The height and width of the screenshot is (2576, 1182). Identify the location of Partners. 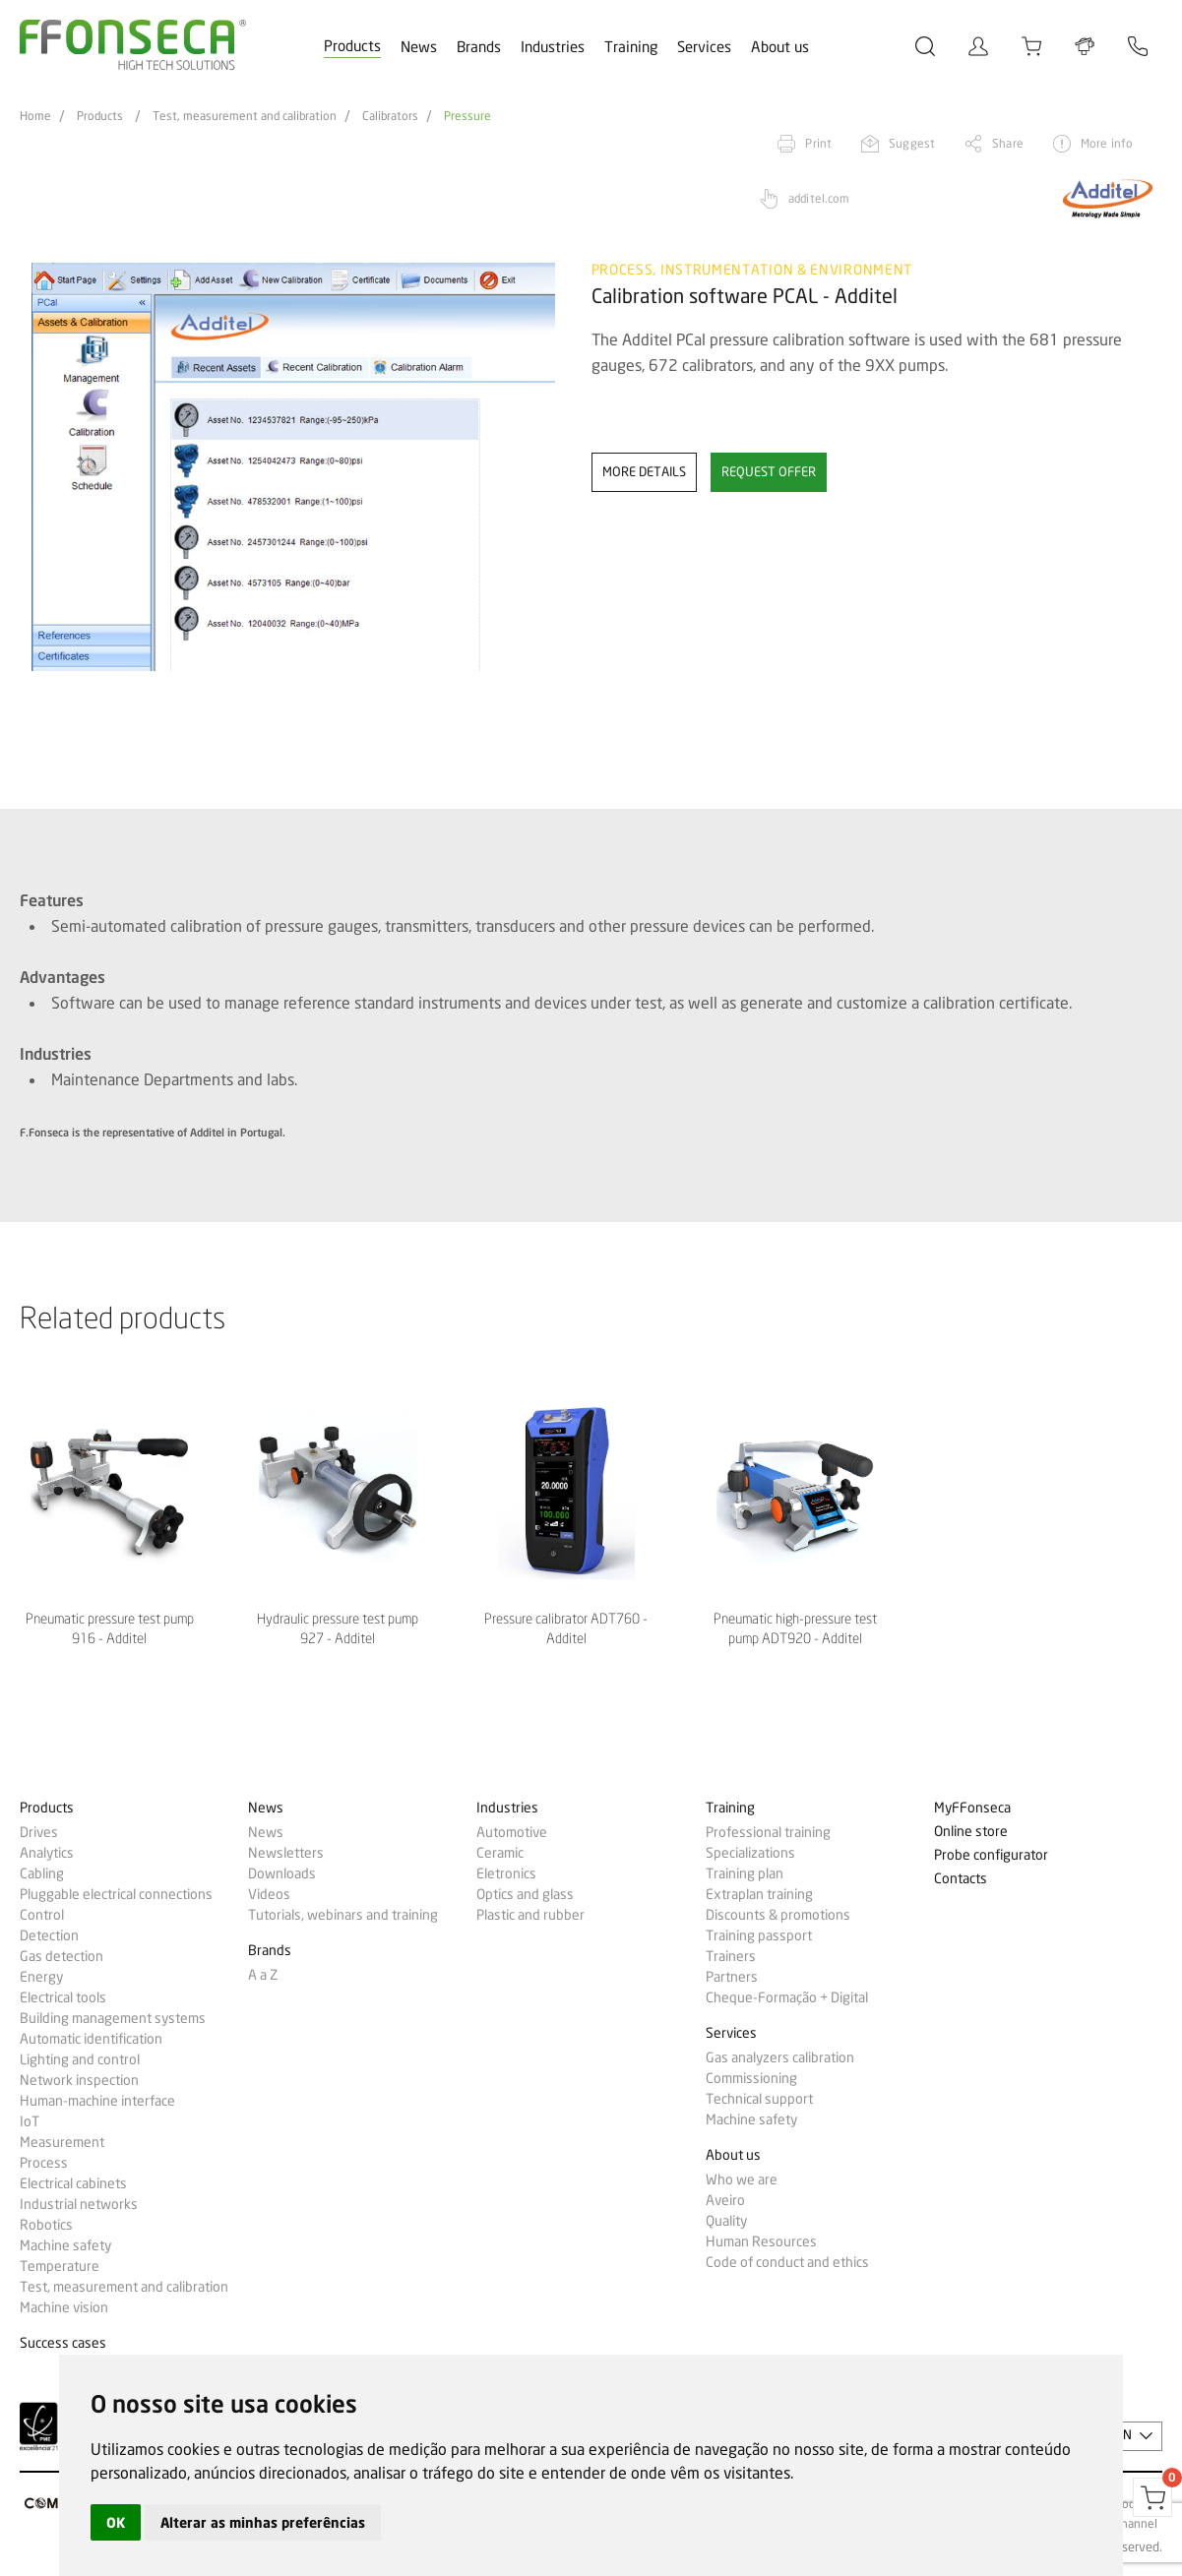
(732, 1977).